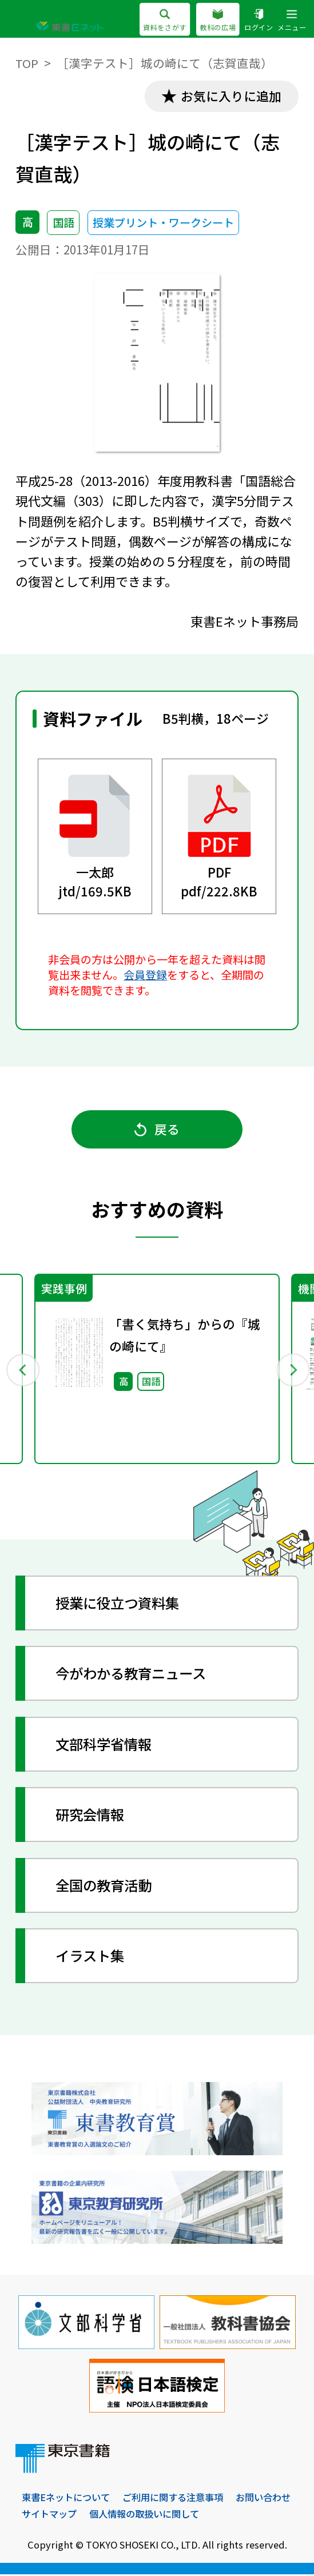 Image resolution: width=314 pixels, height=2576 pixels. Describe the element at coordinates (66, 2499) in the screenshot. I see `東書Eネットについて` at that location.